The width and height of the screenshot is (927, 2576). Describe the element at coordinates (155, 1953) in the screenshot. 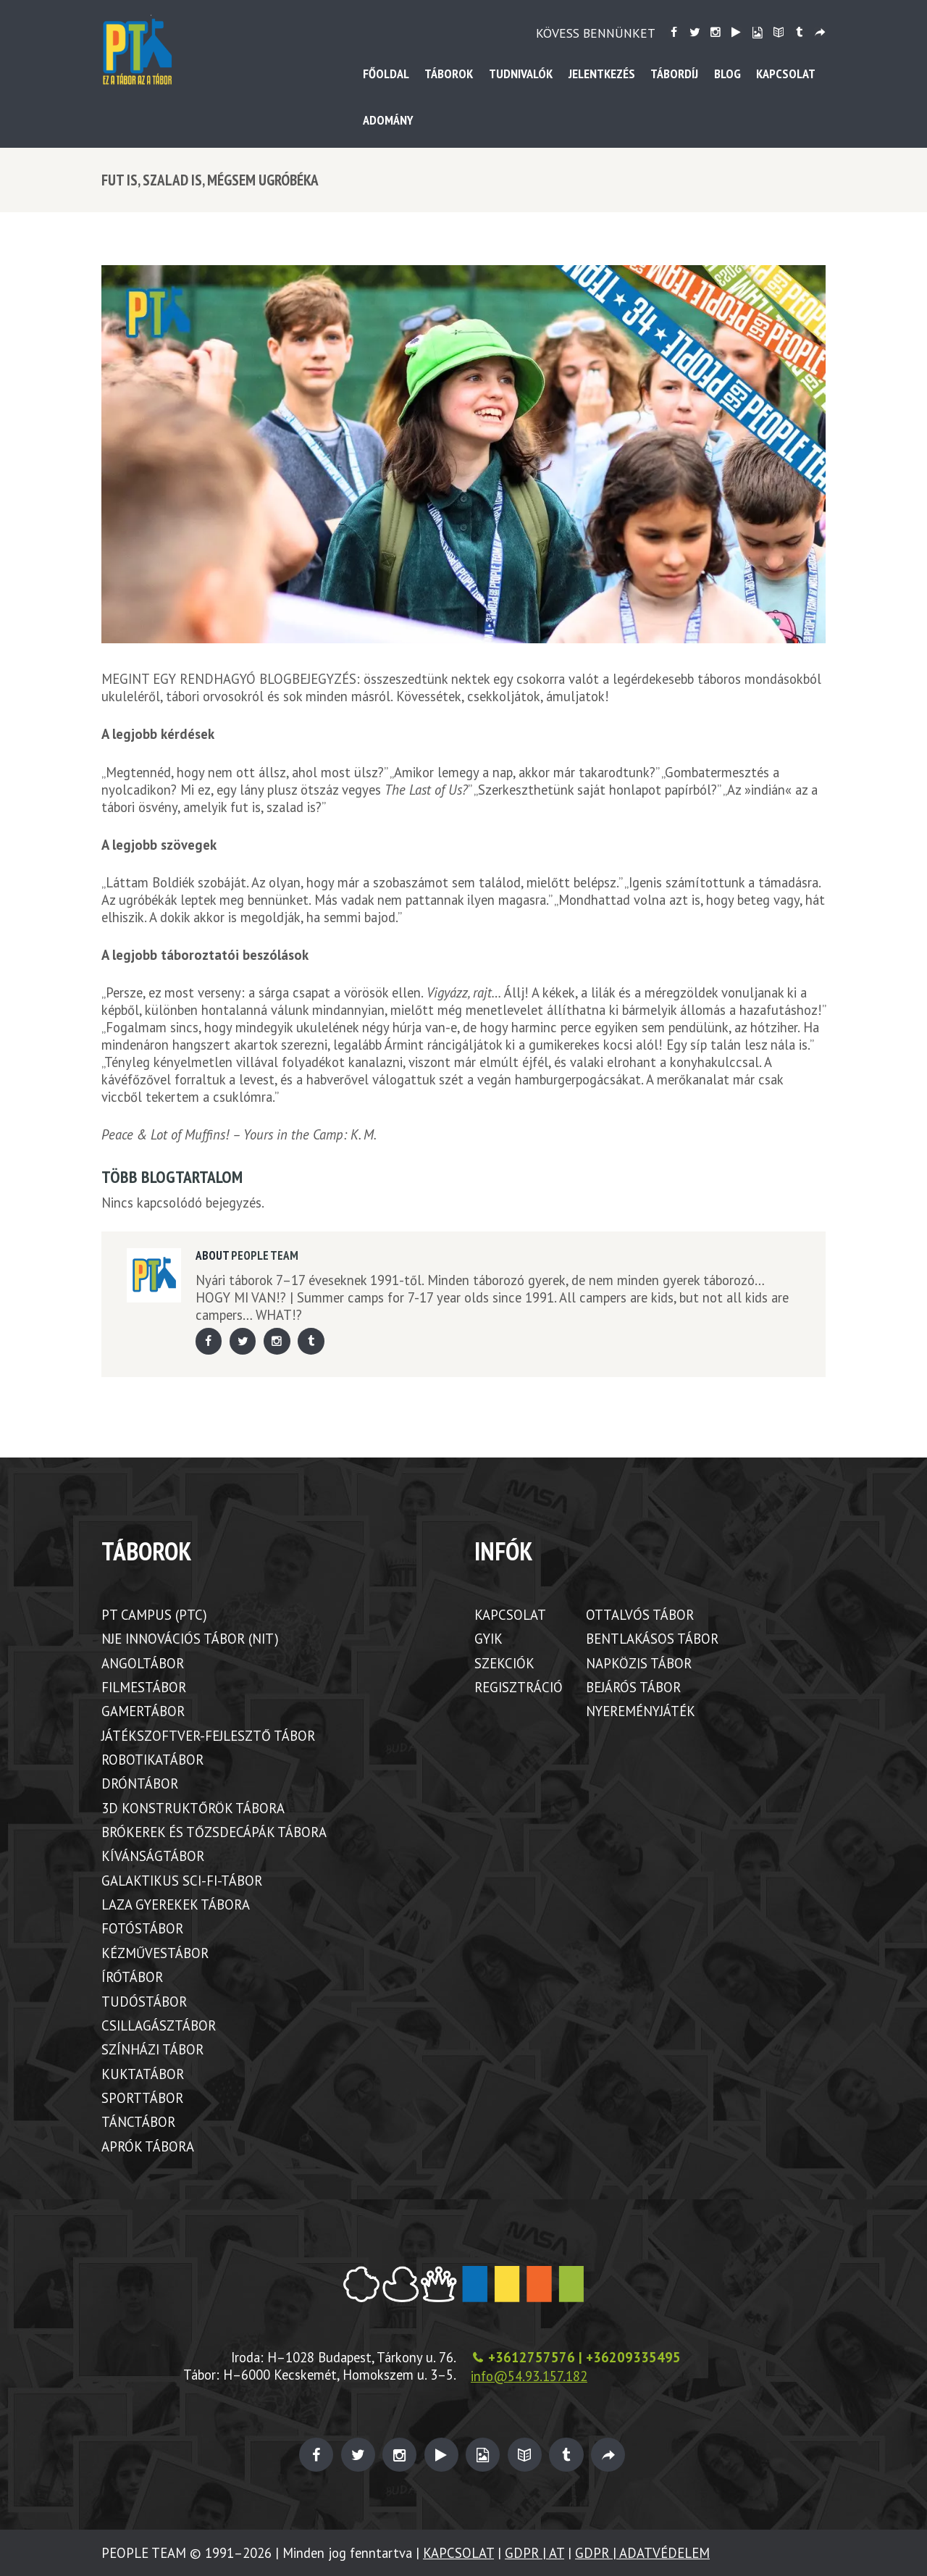

I see `KÉZMŰVESTÁBOR` at that location.